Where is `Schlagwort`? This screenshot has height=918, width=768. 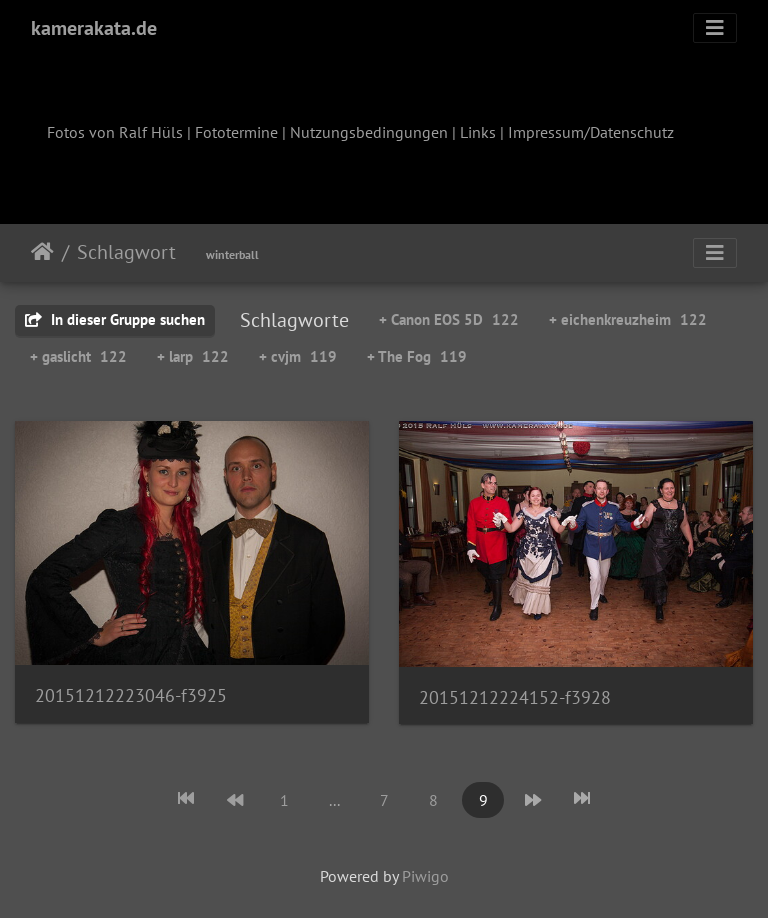
Schlagwort is located at coordinates (126, 252).